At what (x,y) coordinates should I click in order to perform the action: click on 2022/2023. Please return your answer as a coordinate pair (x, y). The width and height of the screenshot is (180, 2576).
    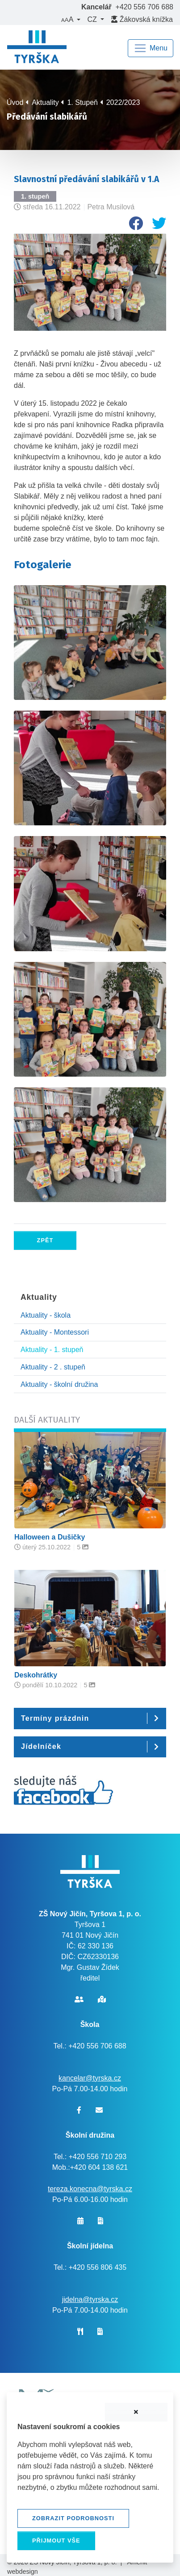
    Looking at the image, I should click on (123, 102).